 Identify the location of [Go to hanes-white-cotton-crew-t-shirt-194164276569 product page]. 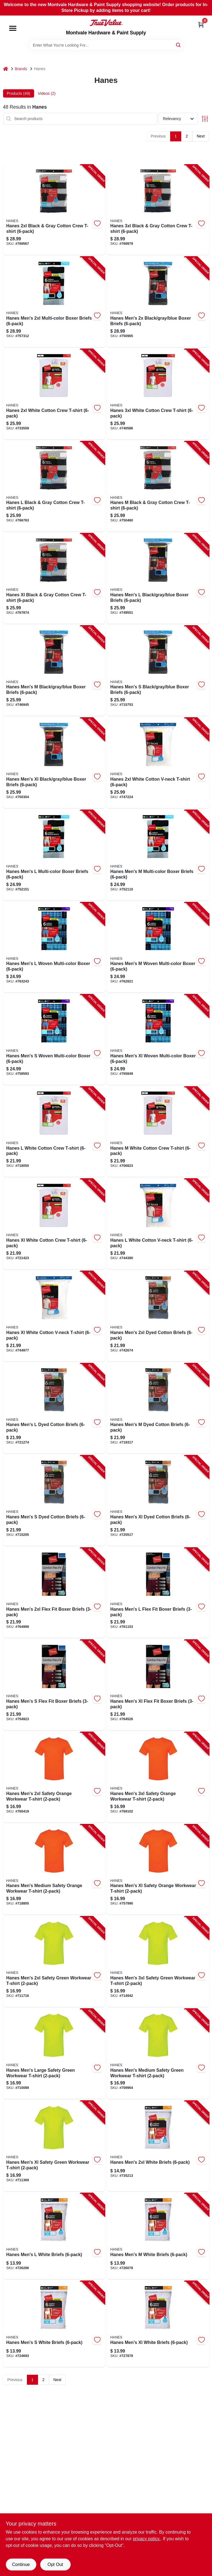
(158, 394).